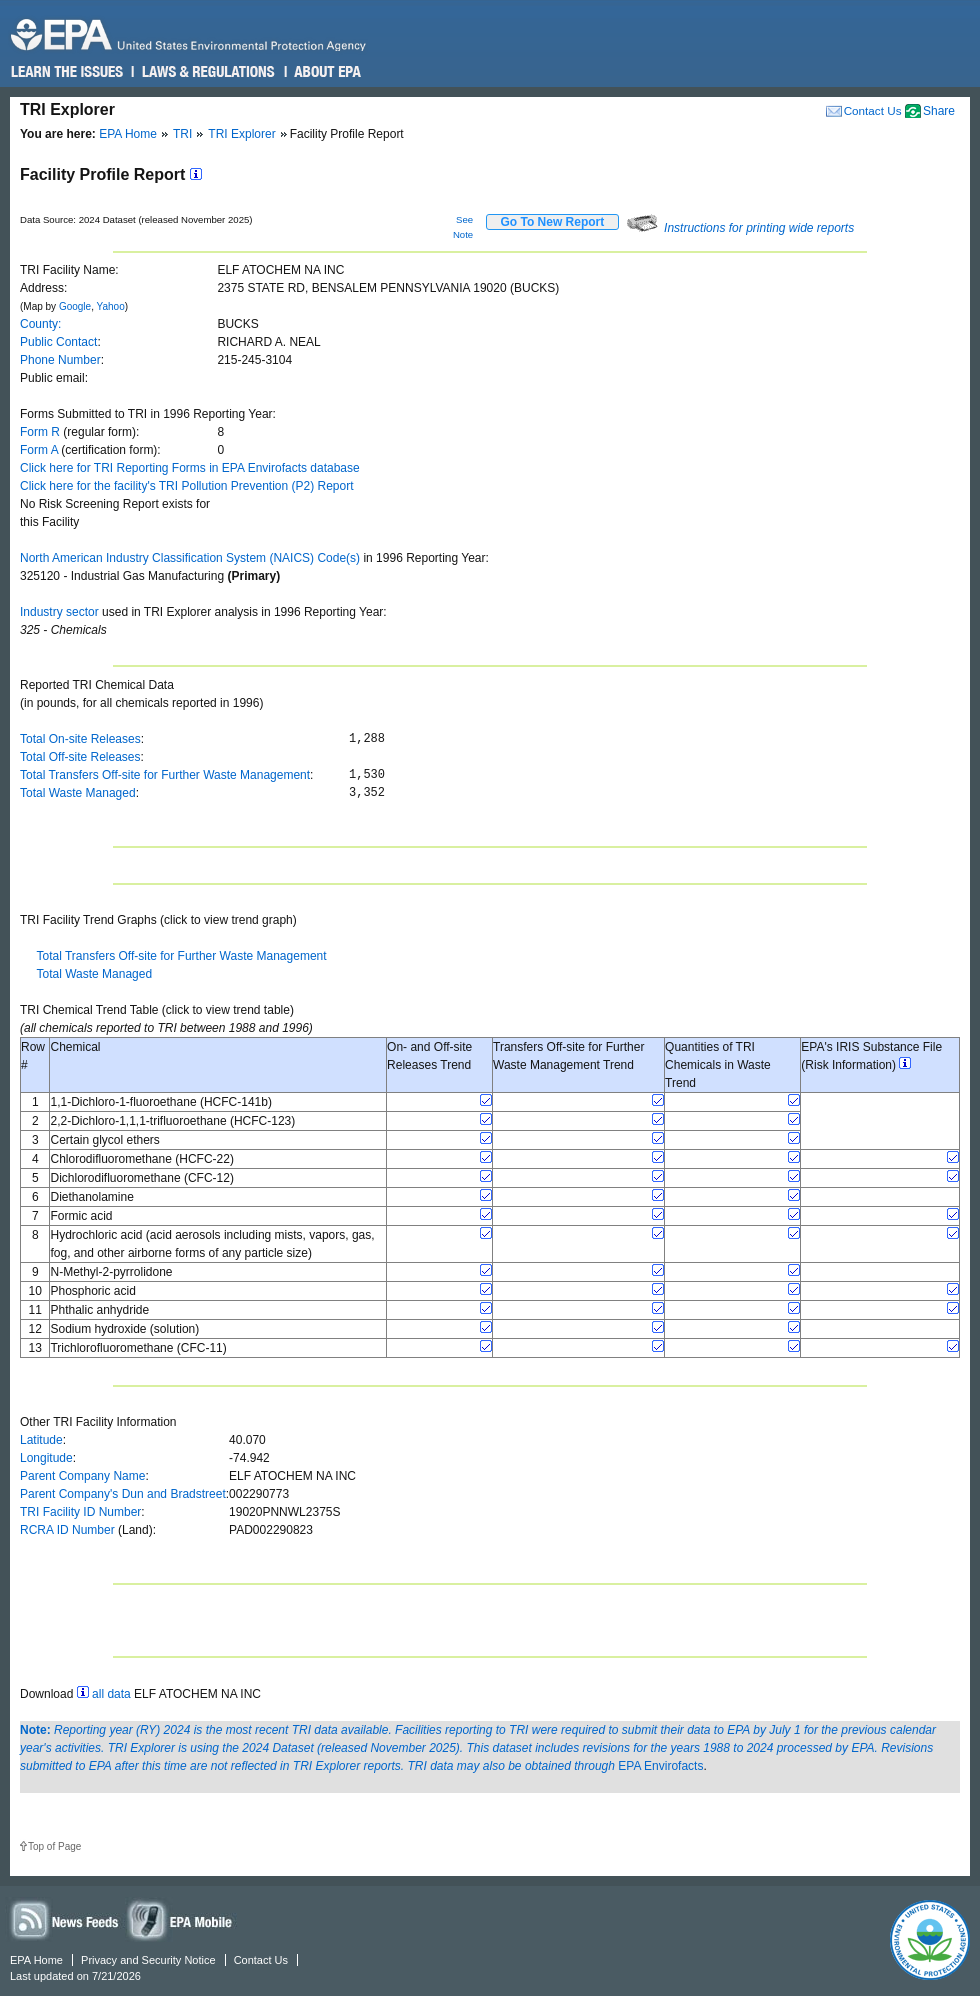 The width and height of the screenshot is (980, 1996). Describe the element at coordinates (128, 134) in the screenshot. I see `EPA Home` at that location.